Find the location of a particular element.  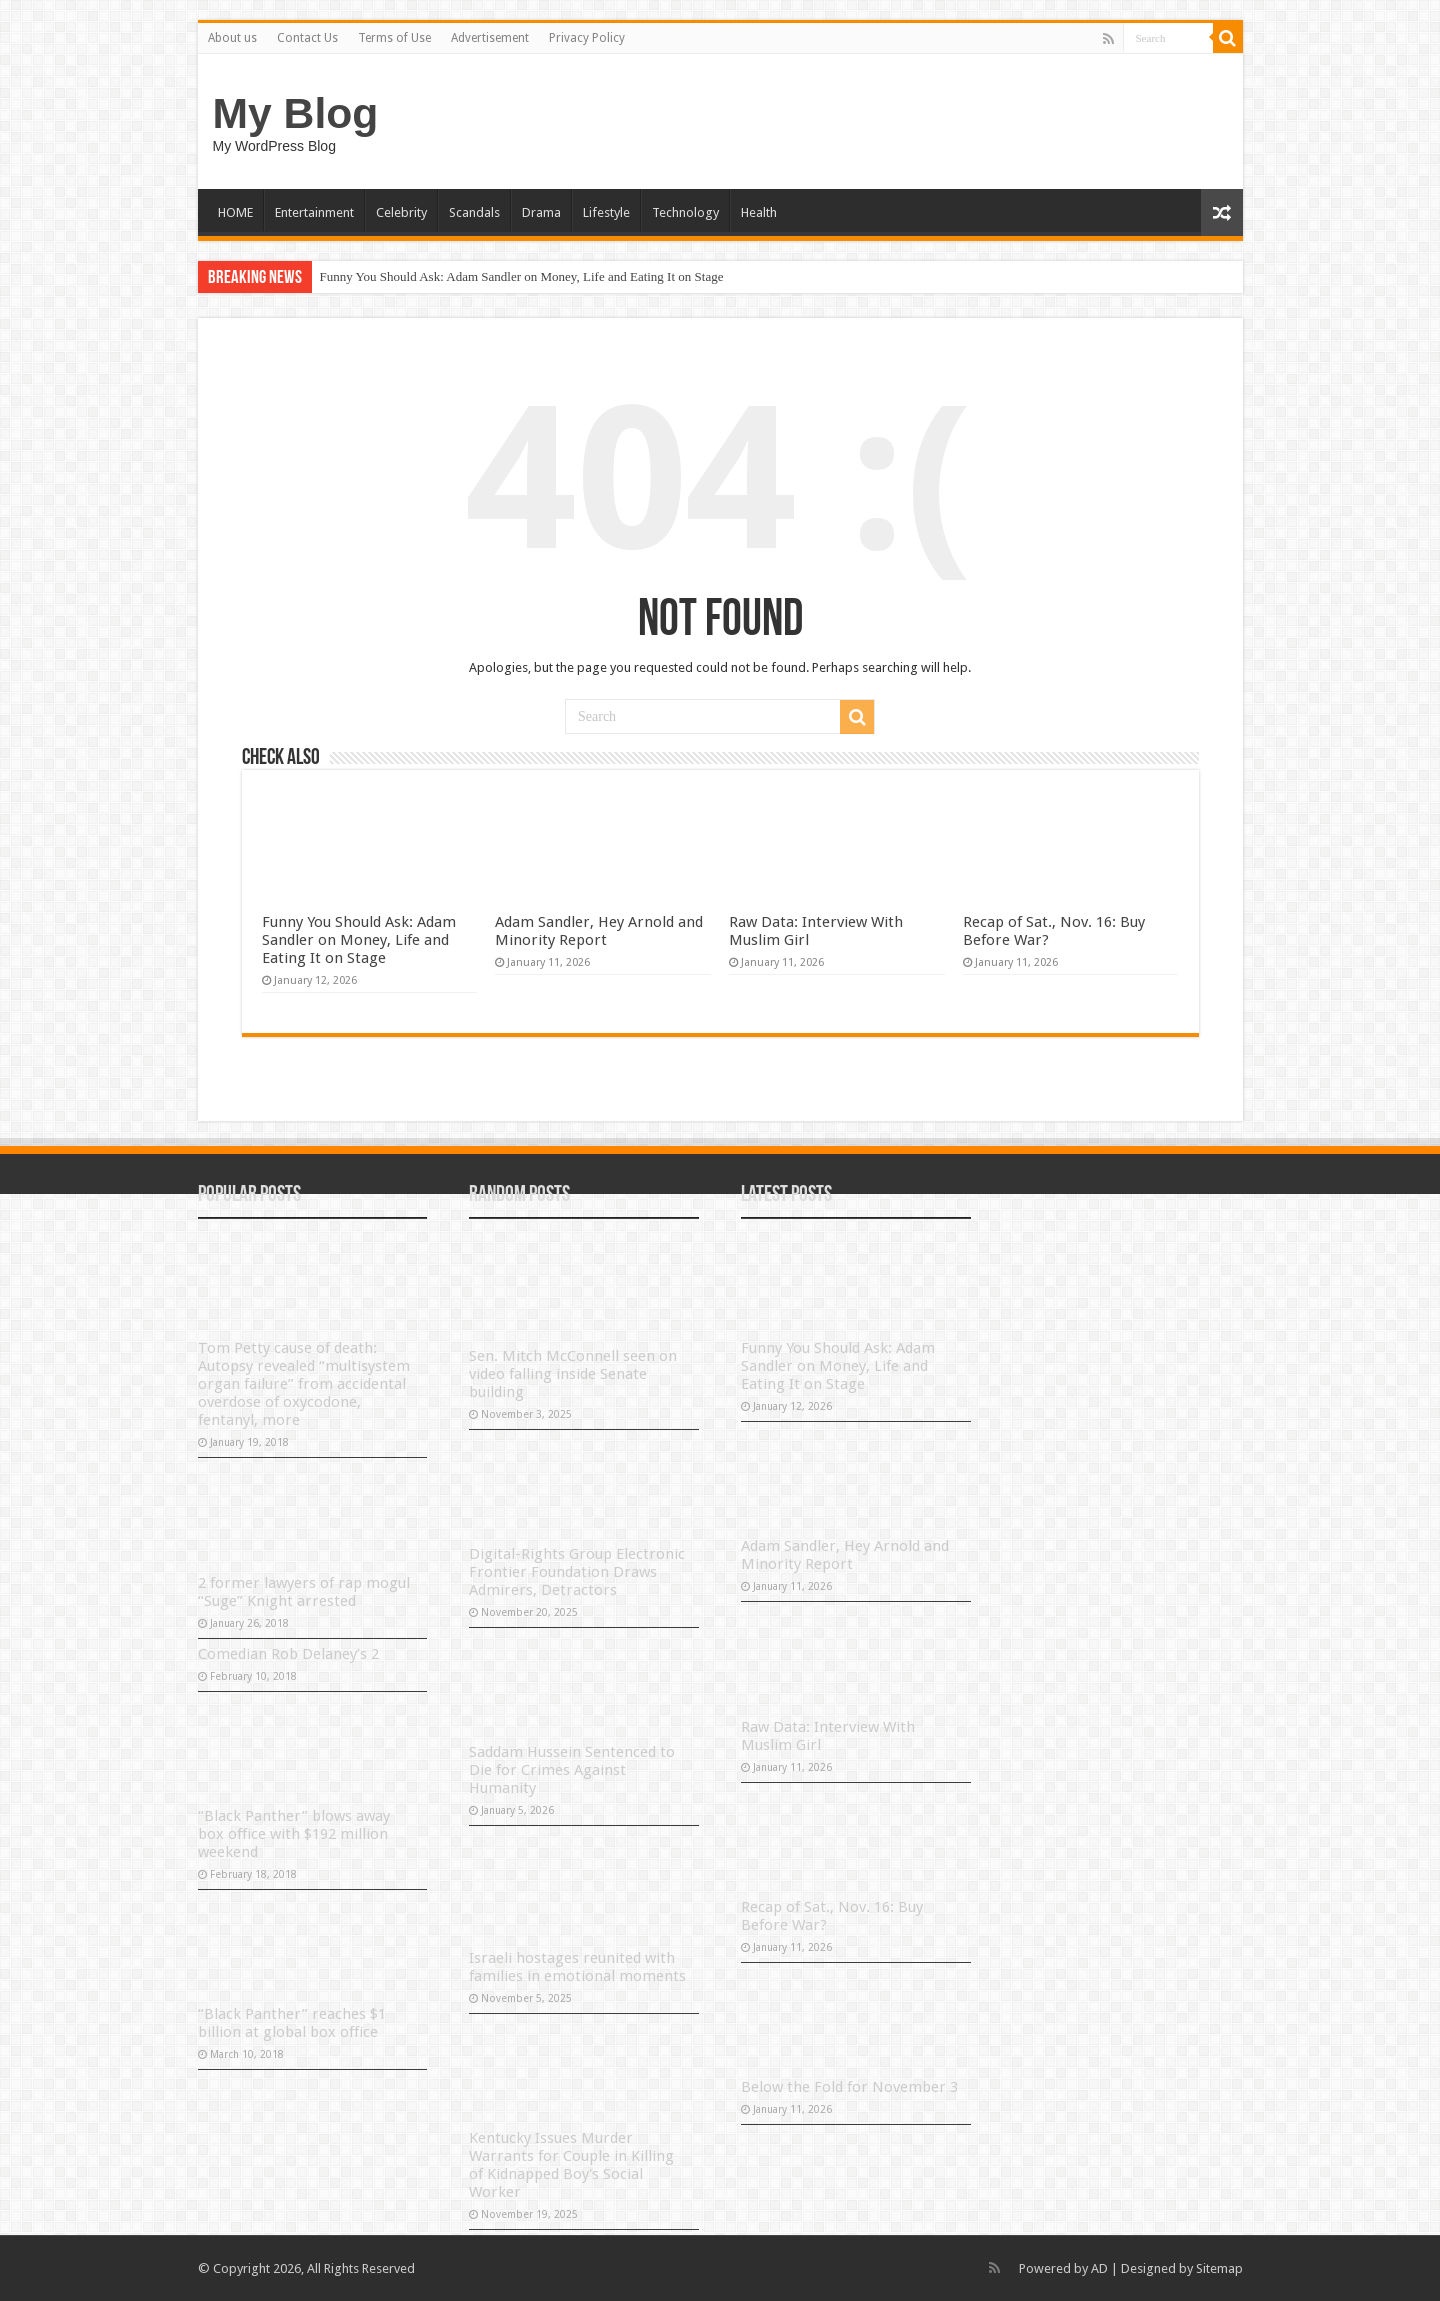

Adam Sandler, Hey Arnold and Minority Report is located at coordinates (599, 931).